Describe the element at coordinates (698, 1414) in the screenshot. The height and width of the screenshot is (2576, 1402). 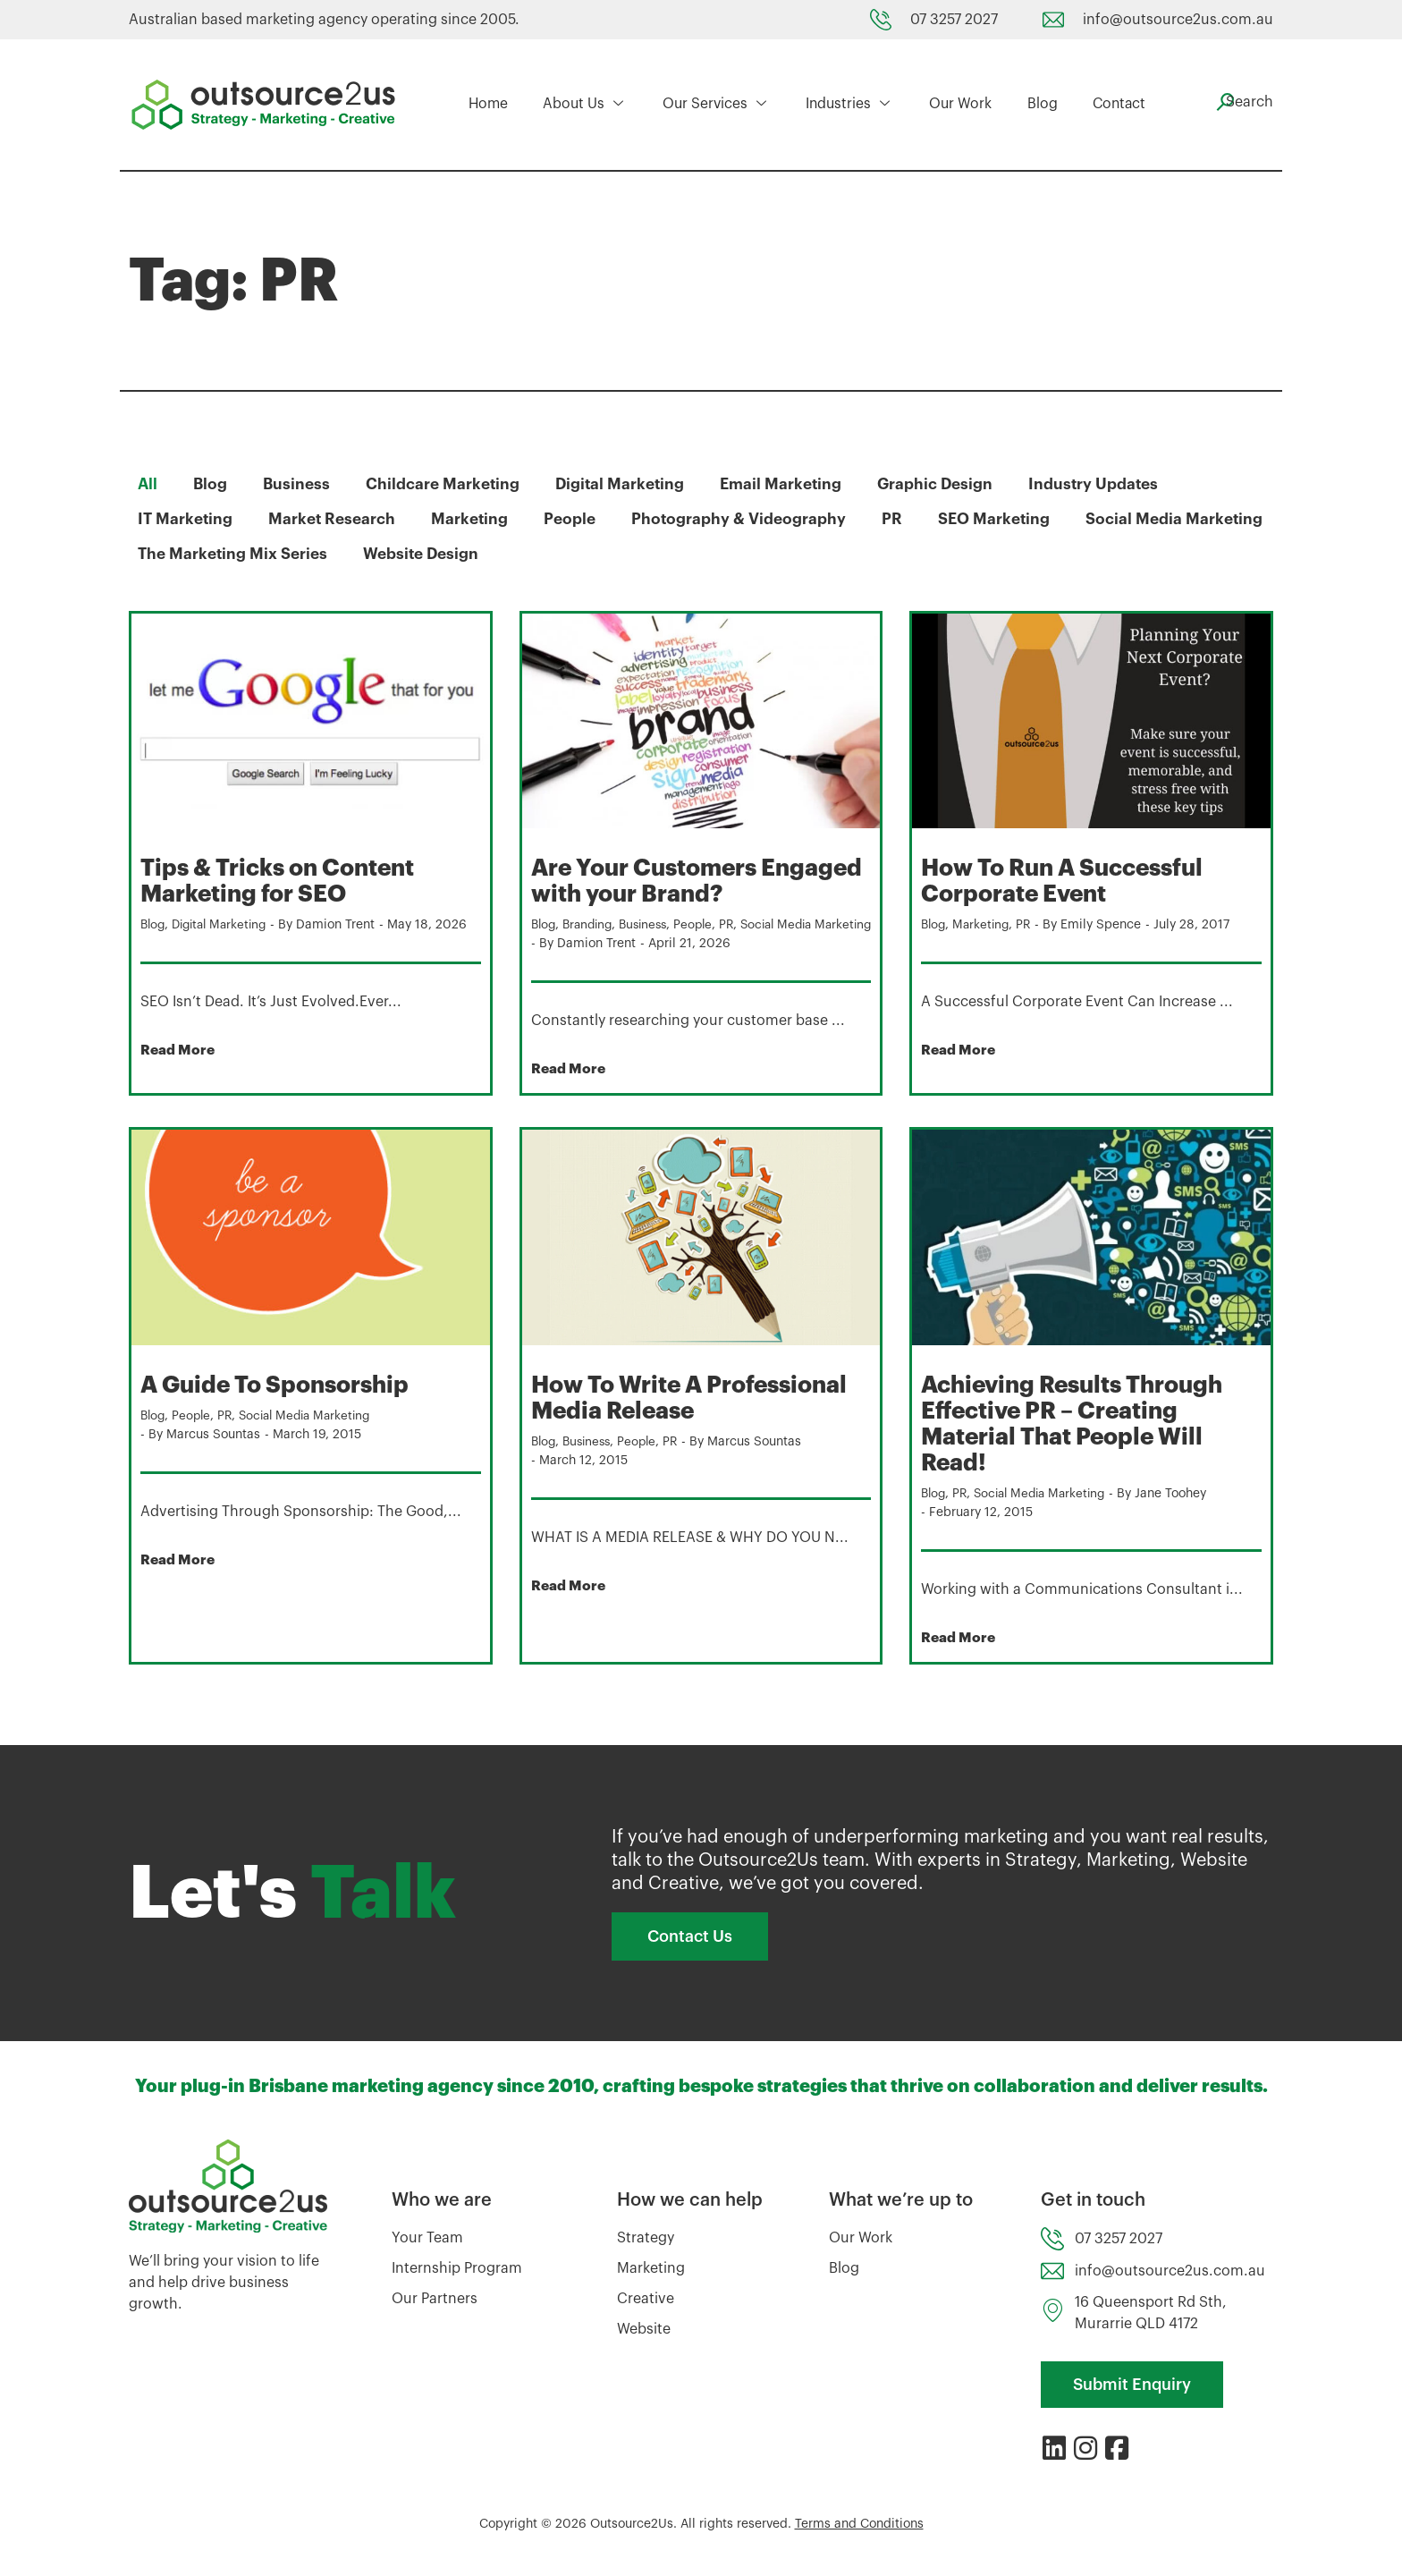
I see `How To Write A Professional Media Release` at that location.